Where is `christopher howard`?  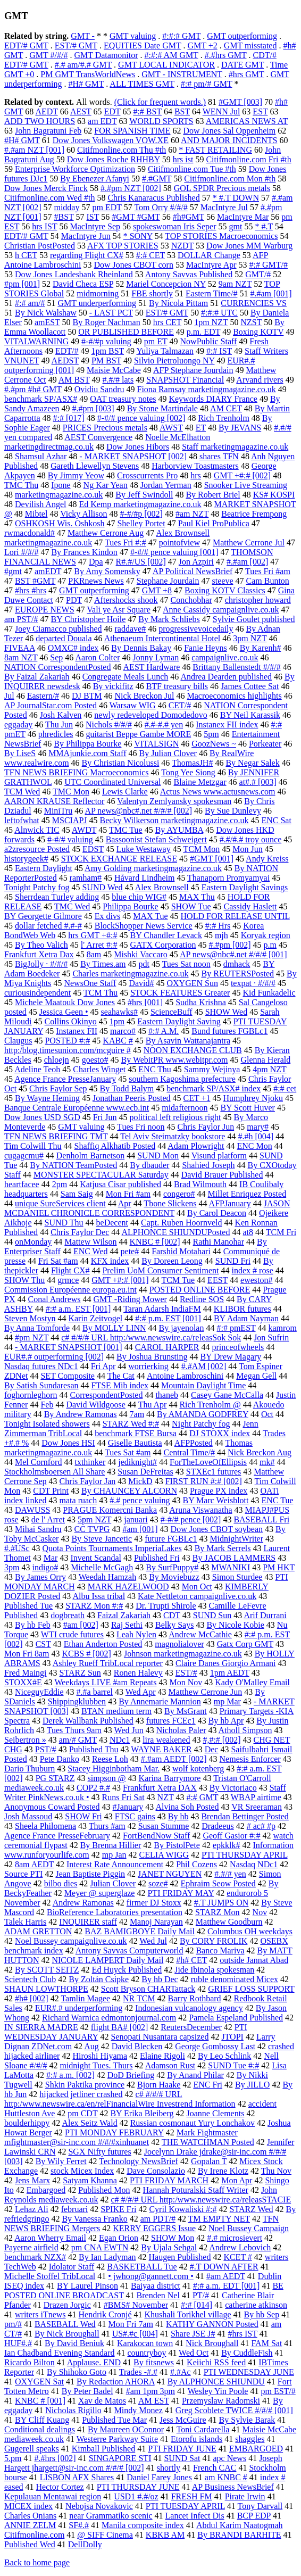
christopher howard is located at coordinates (258, 599).